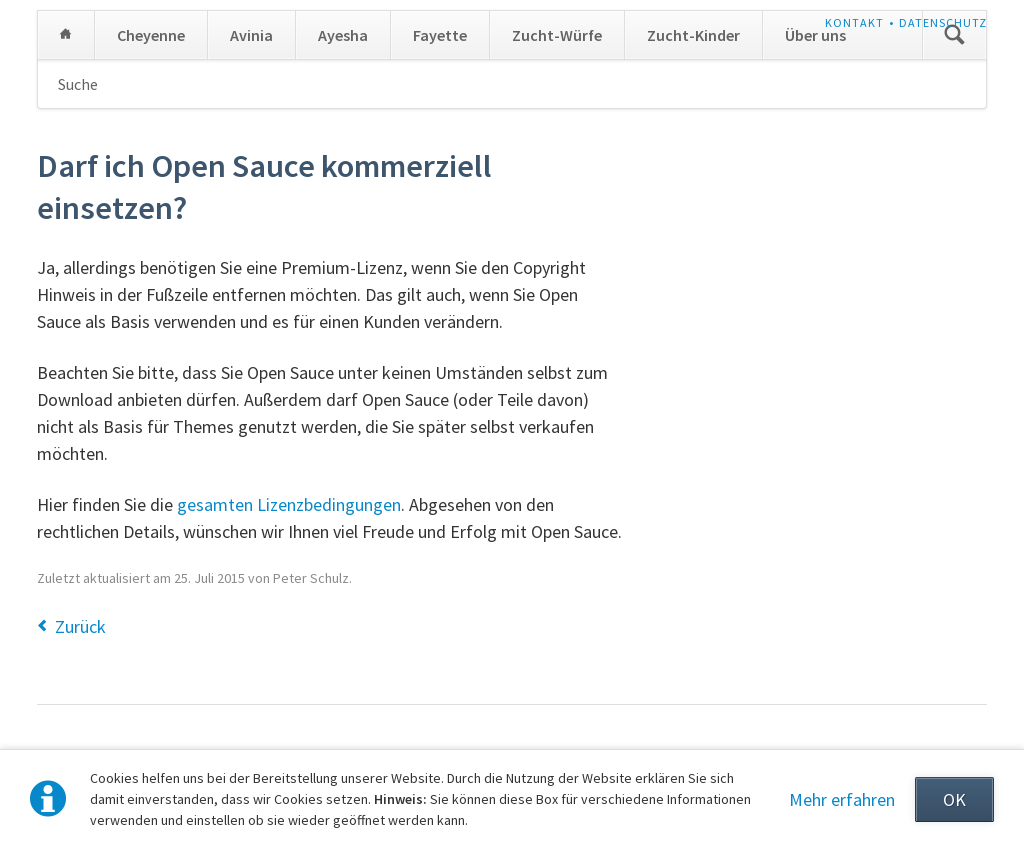 The height and width of the screenshot is (849, 1024). I want to click on Mehr erfahren, so click(842, 799).